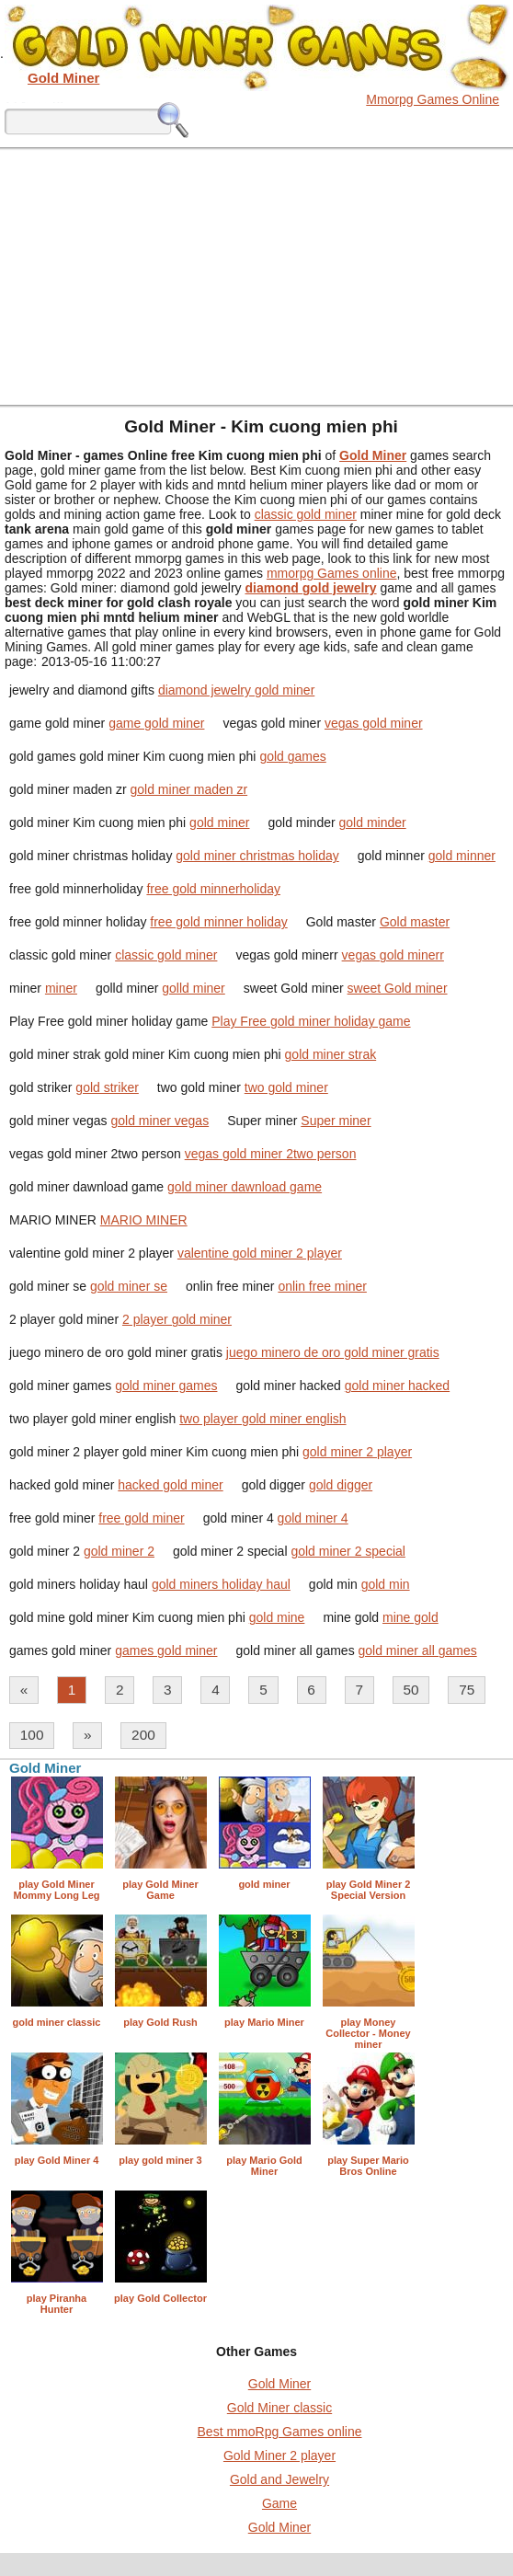 The height and width of the screenshot is (2576, 513). What do you see at coordinates (397, 1385) in the screenshot?
I see `gold miner hacked` at bounding box center [397, 1385].